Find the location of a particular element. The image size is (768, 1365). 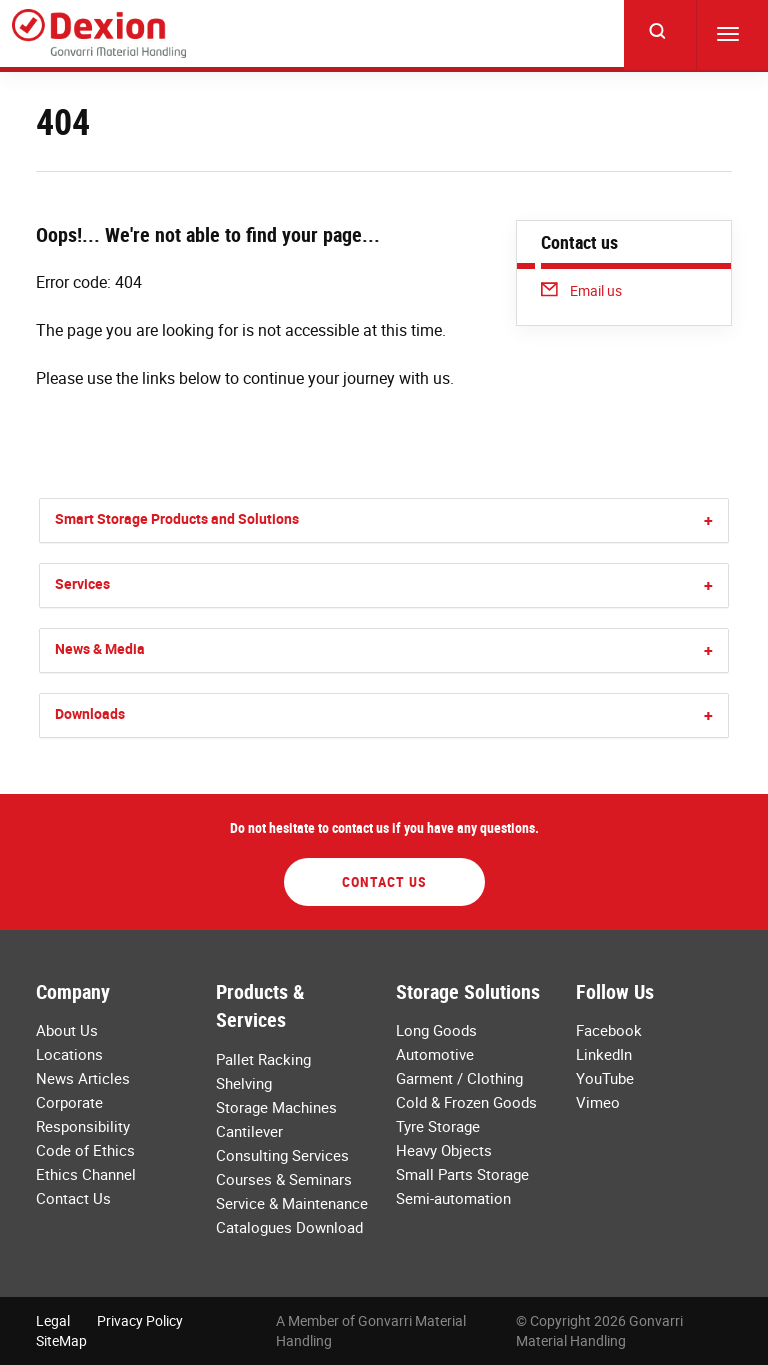

Smart Storage Products and Solutions is located at coordinates (177, 518).